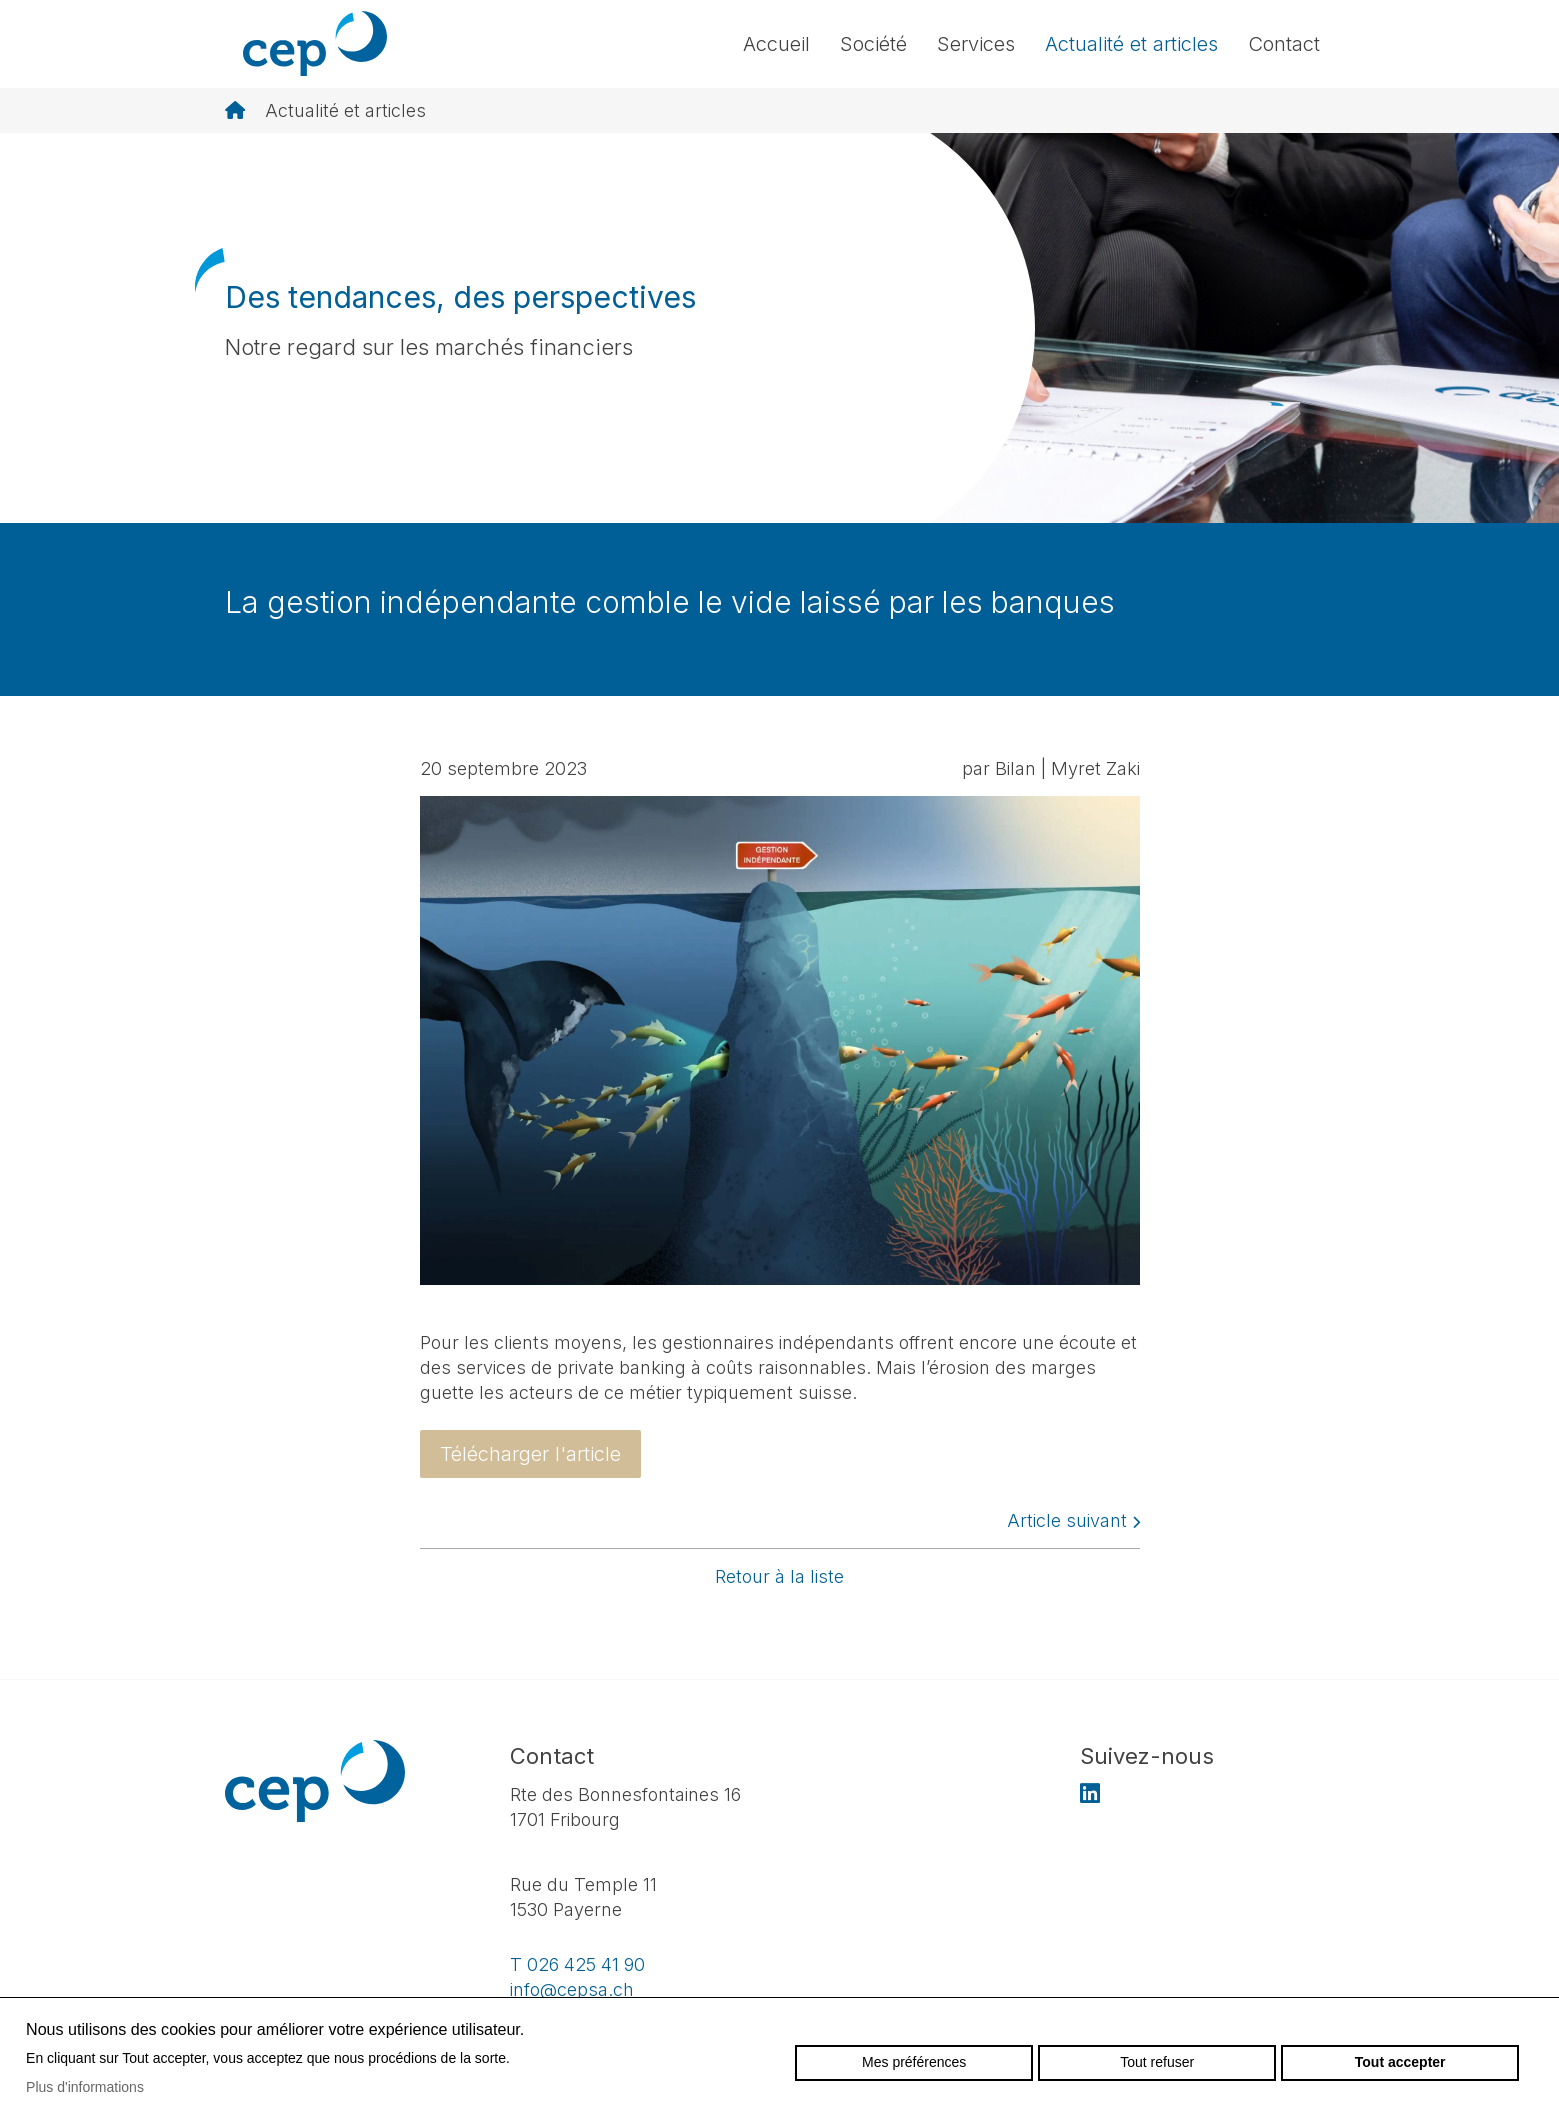  Describe the element at coordinates (315, 44) in the screenshot. I see `cepsa.ch` at that location.